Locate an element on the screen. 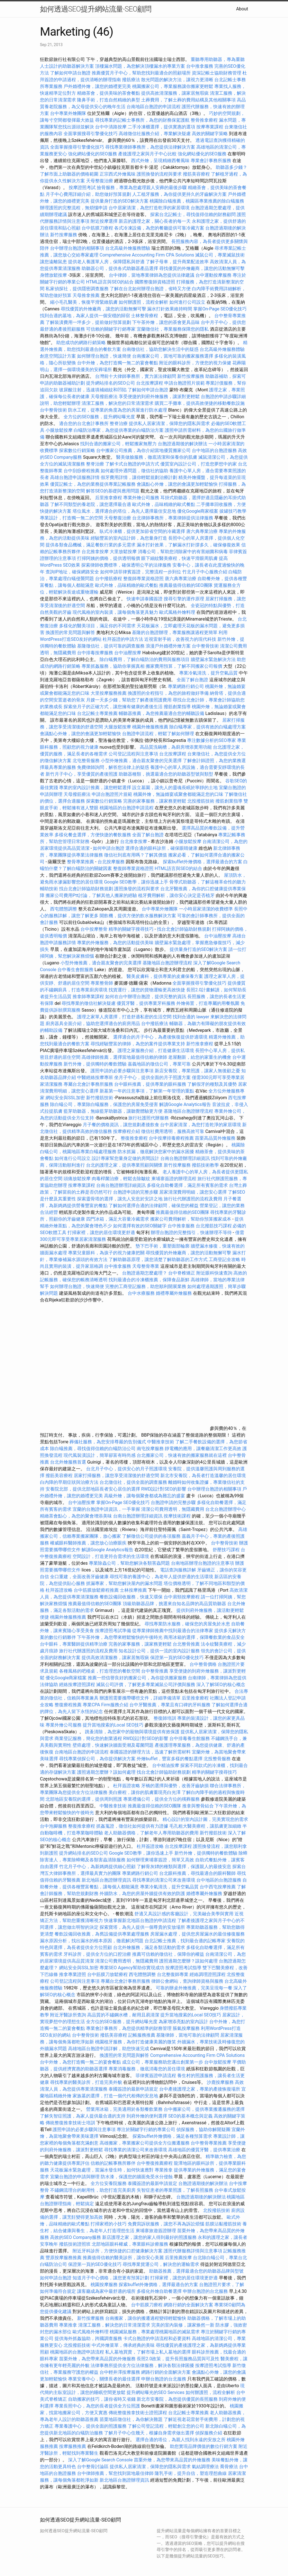  資深記帳士協助財務管理 is located at coordinates (216, 73).